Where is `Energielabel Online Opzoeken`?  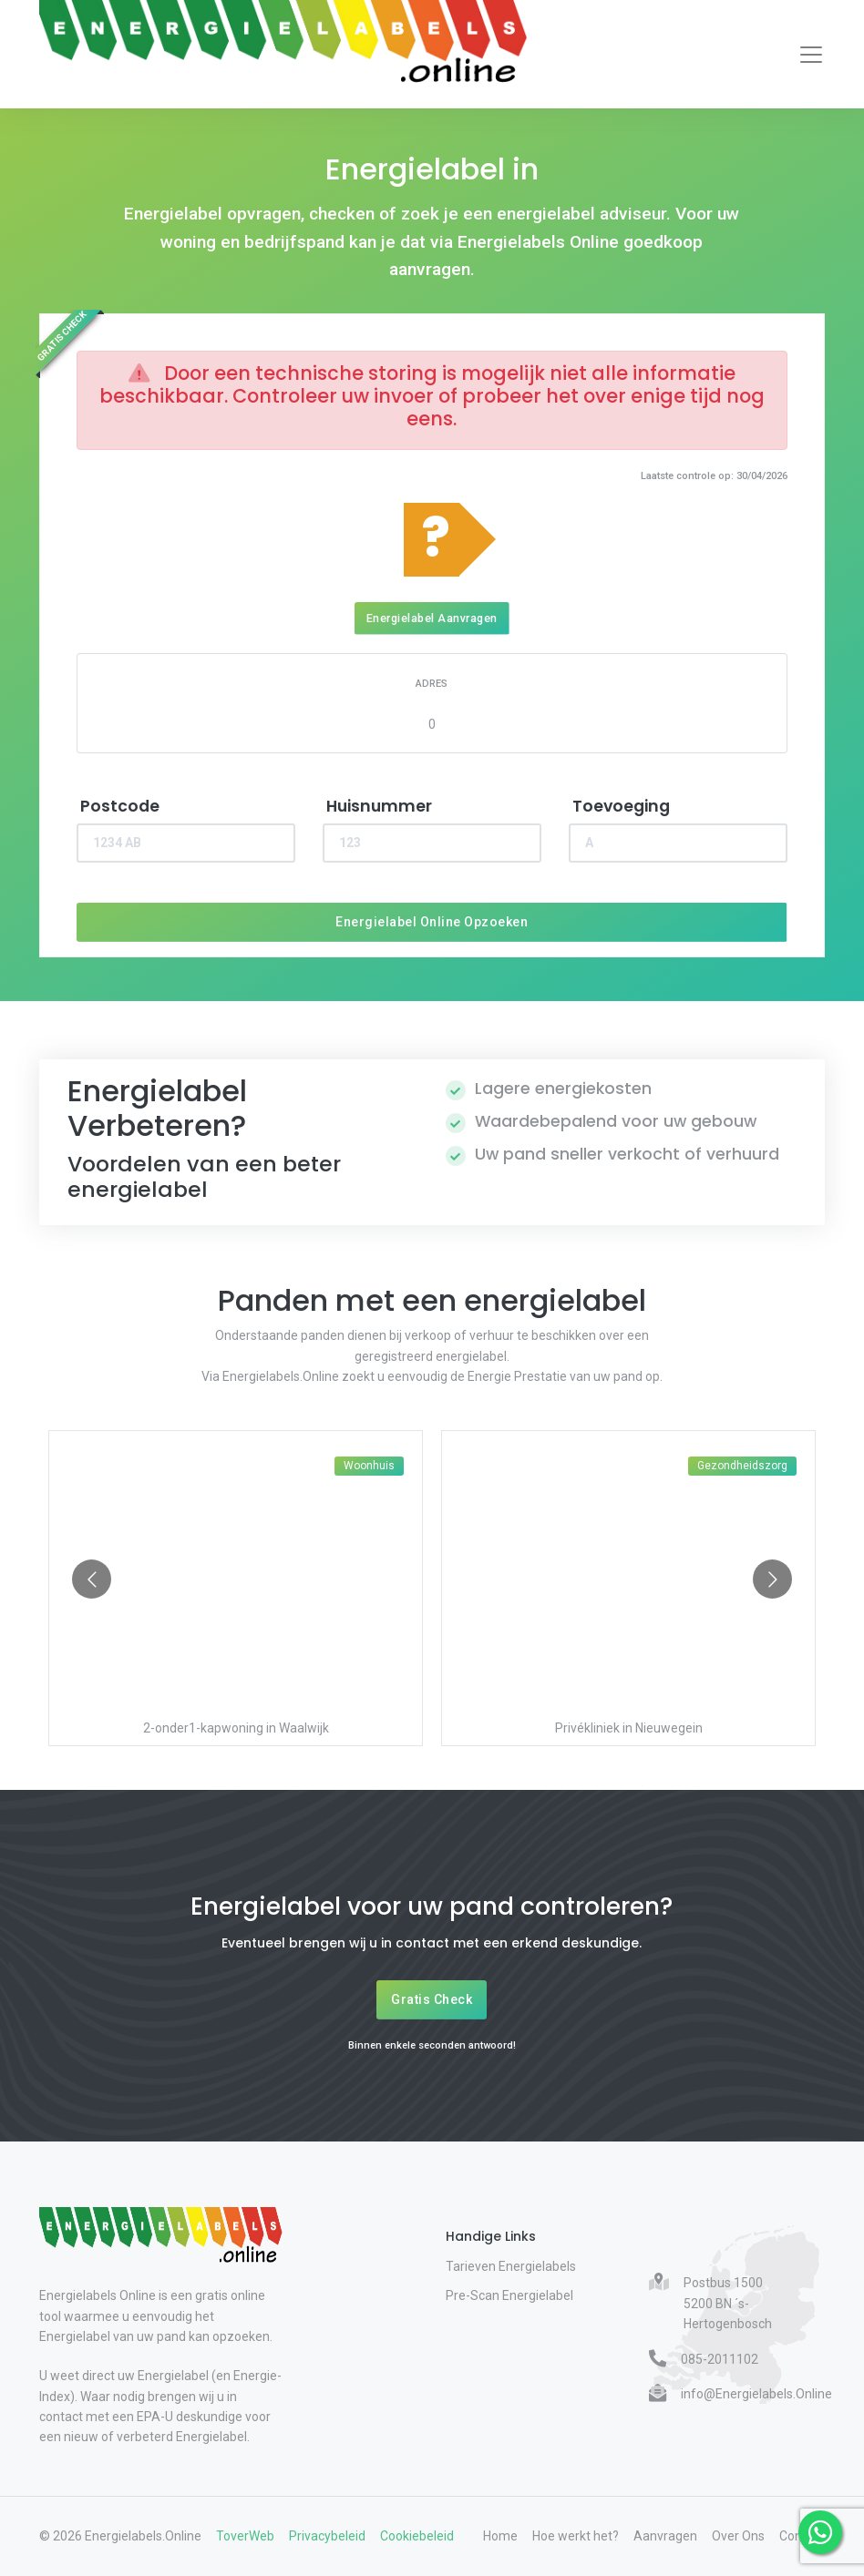
Energielabel Online Opzoeken is located at coordinates (431, 922).